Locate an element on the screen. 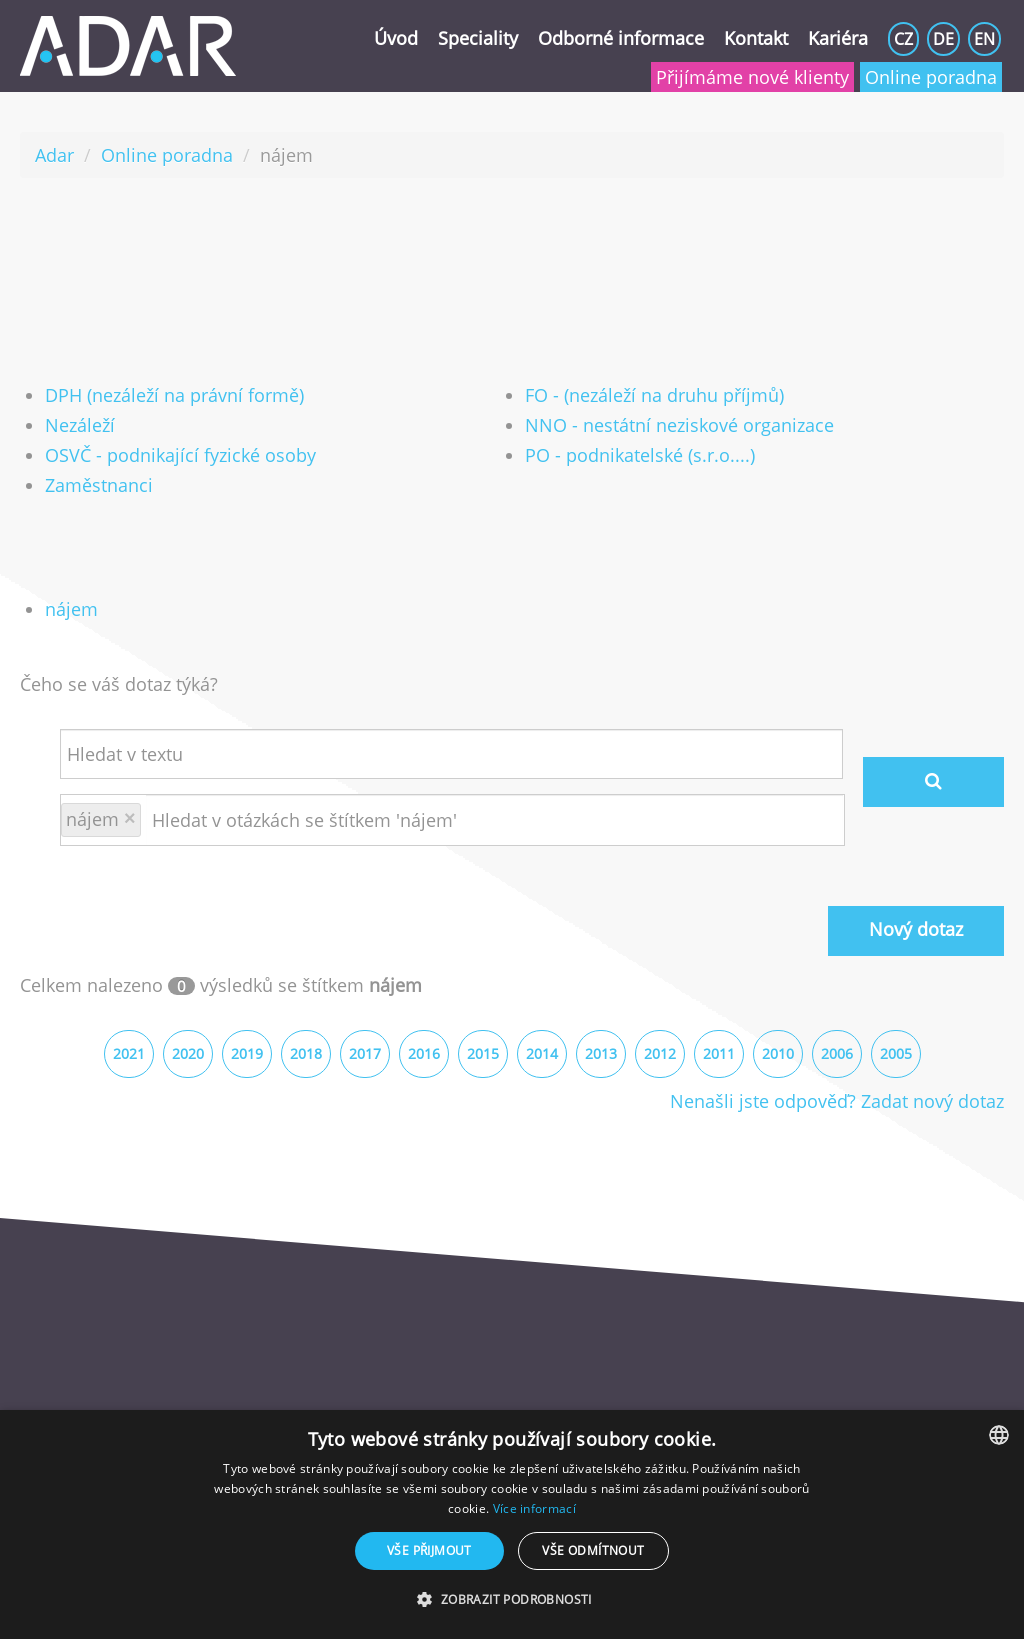 Image resolution: width=1024 pixels, height=1639 pixels. Vše přijmout [button] is located at coordinates (429, 1550).